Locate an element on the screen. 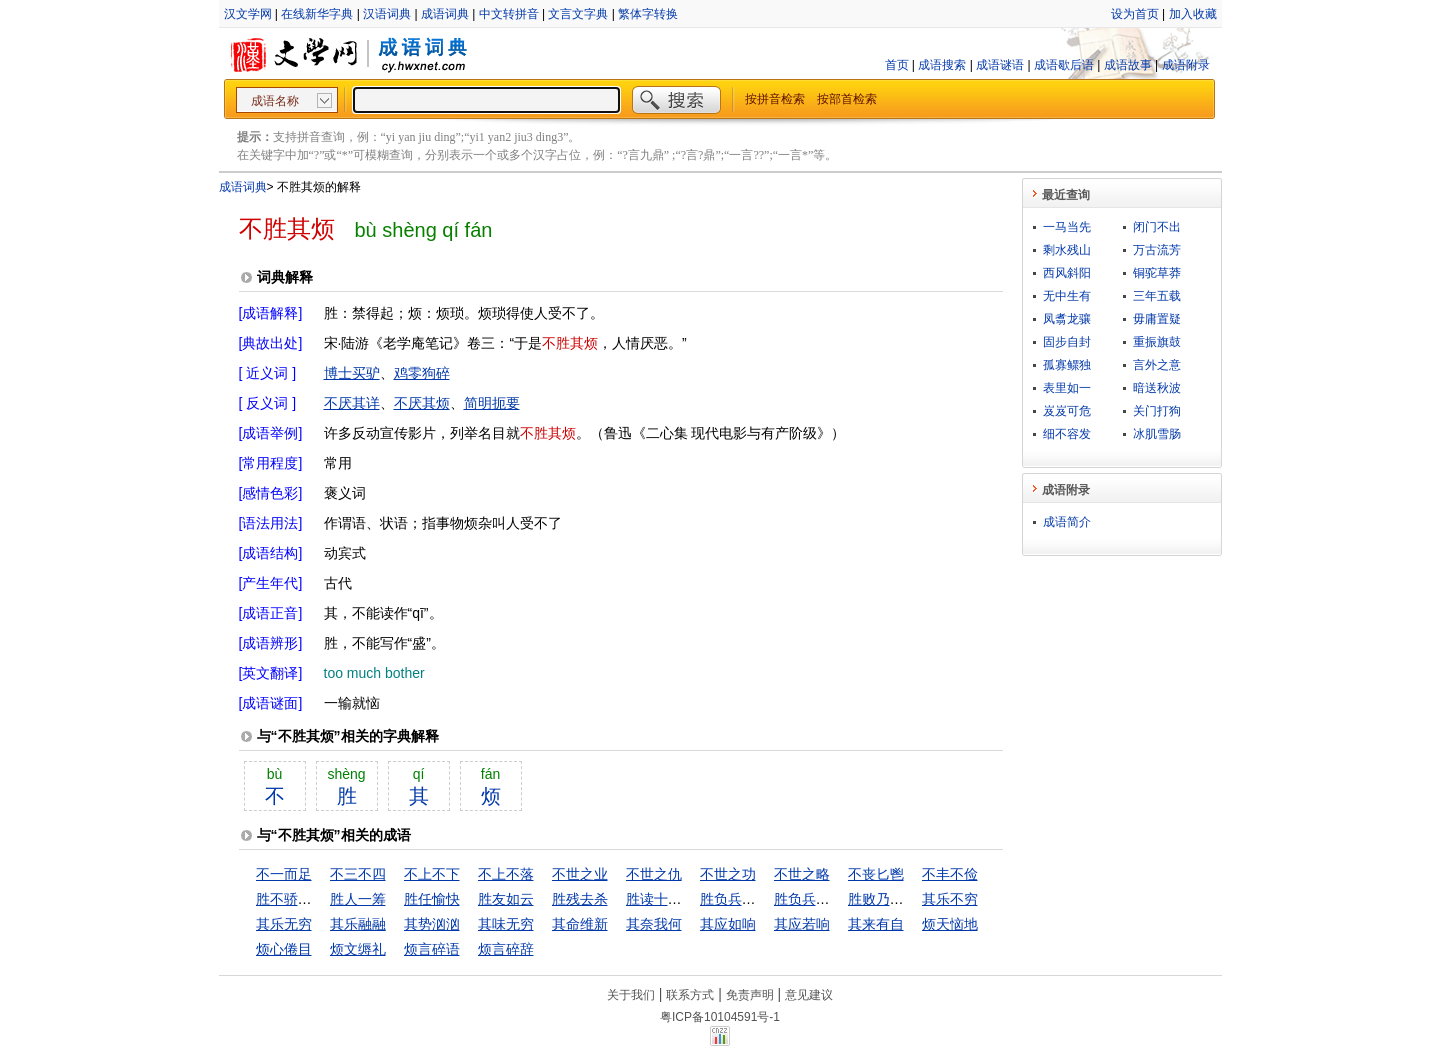 The height and width of the screenshot is (1049, 1440). 成语词典 is located at coordinates (445, 14).